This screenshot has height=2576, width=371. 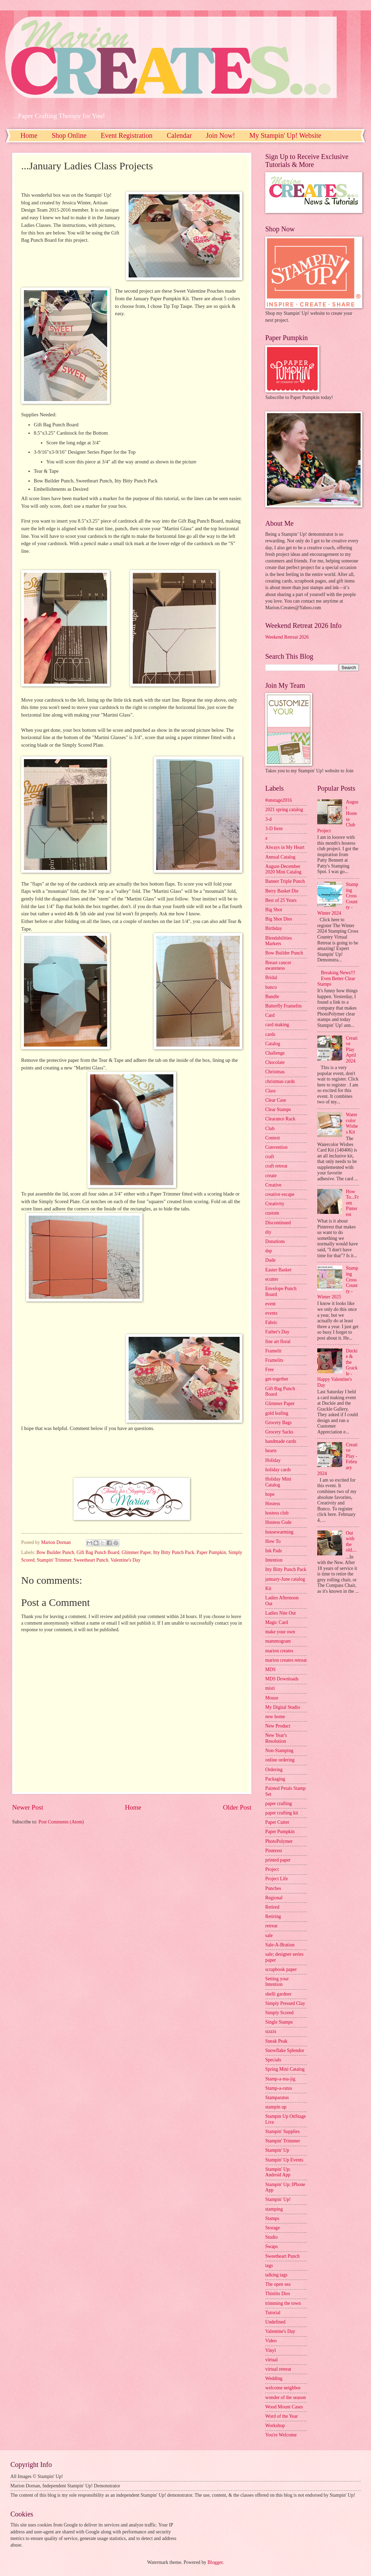 I want to click on Banner Triple Punch, so click(x=285, y=881).